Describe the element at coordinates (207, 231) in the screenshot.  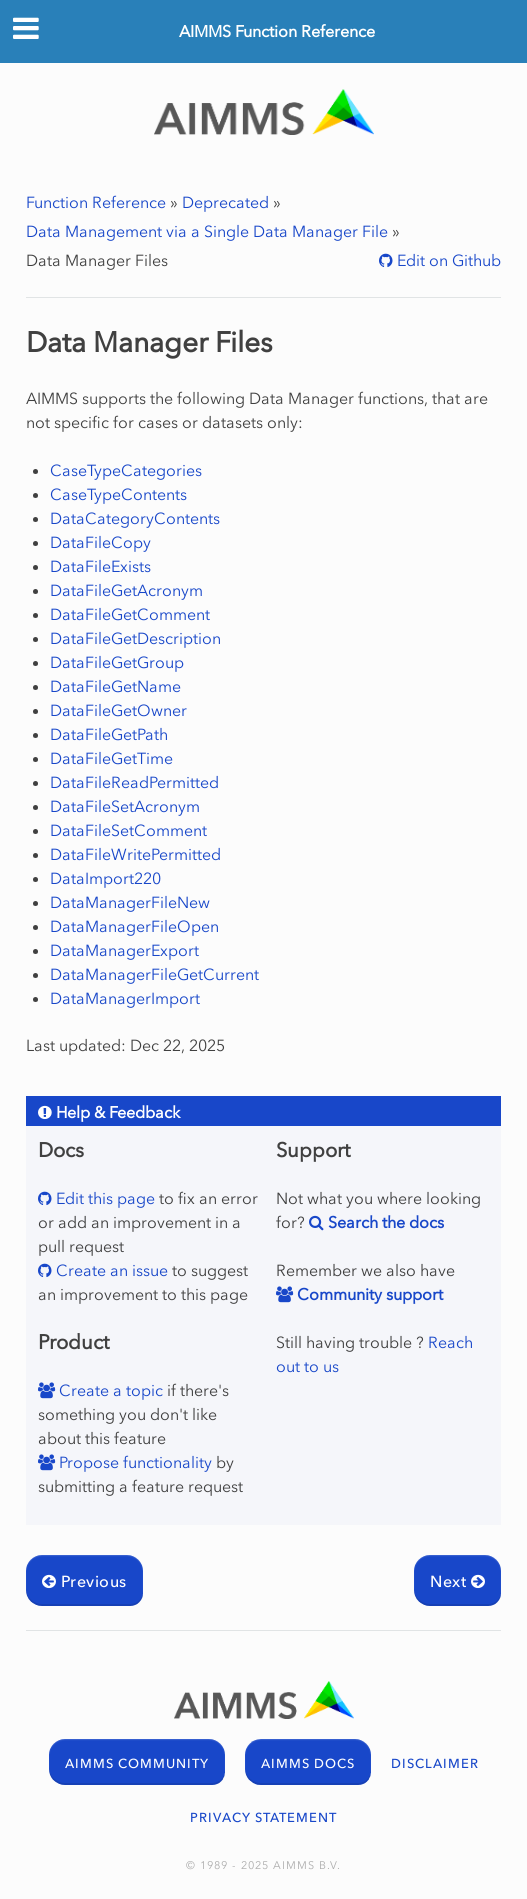
I see `Data Management via a Single Data Manager File` at that location.